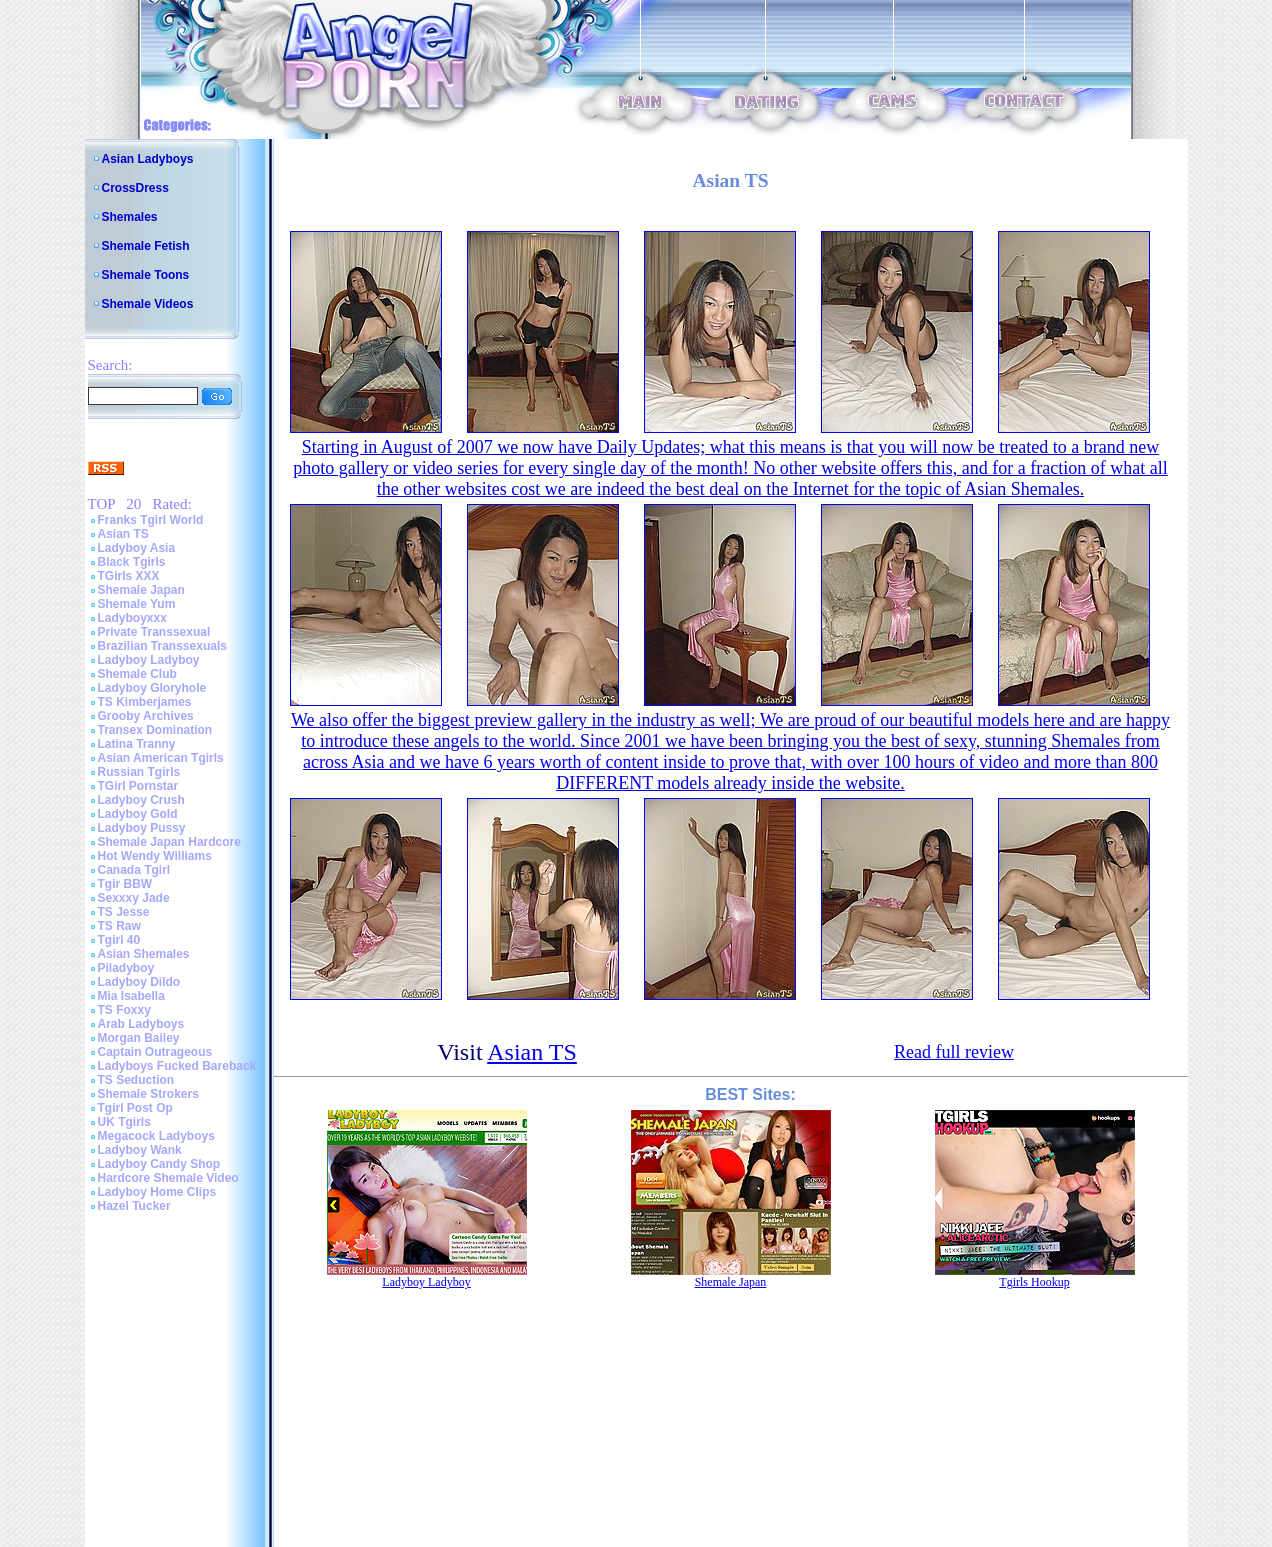 The image size is (1272, 1547). I want to click on Asian American Tgirls, so click(161, 758).